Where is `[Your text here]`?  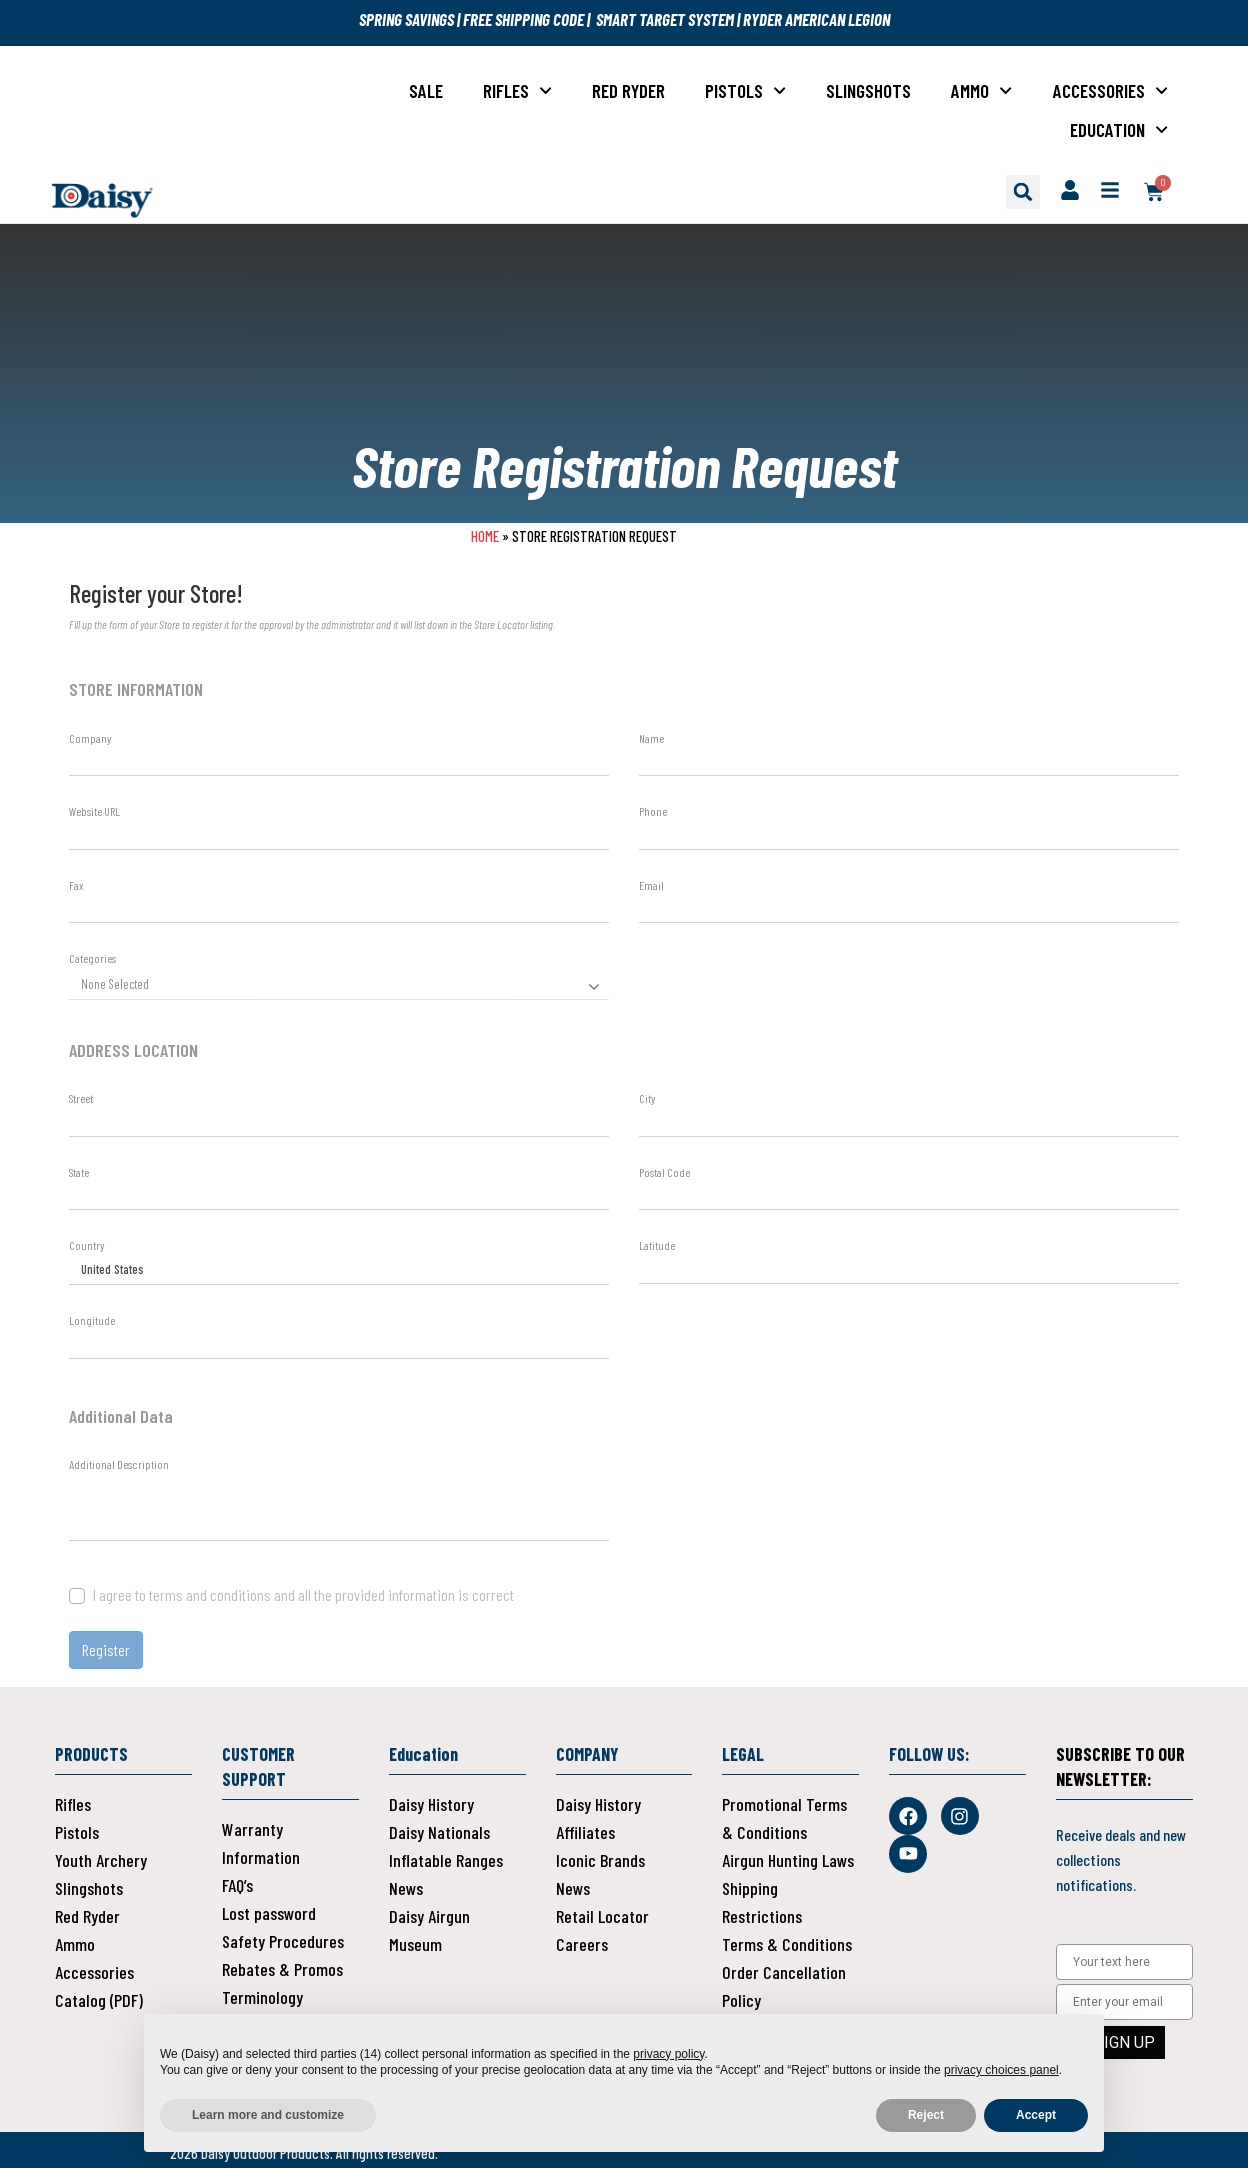
[Your text here] is located at coordinates (1124, 1962).